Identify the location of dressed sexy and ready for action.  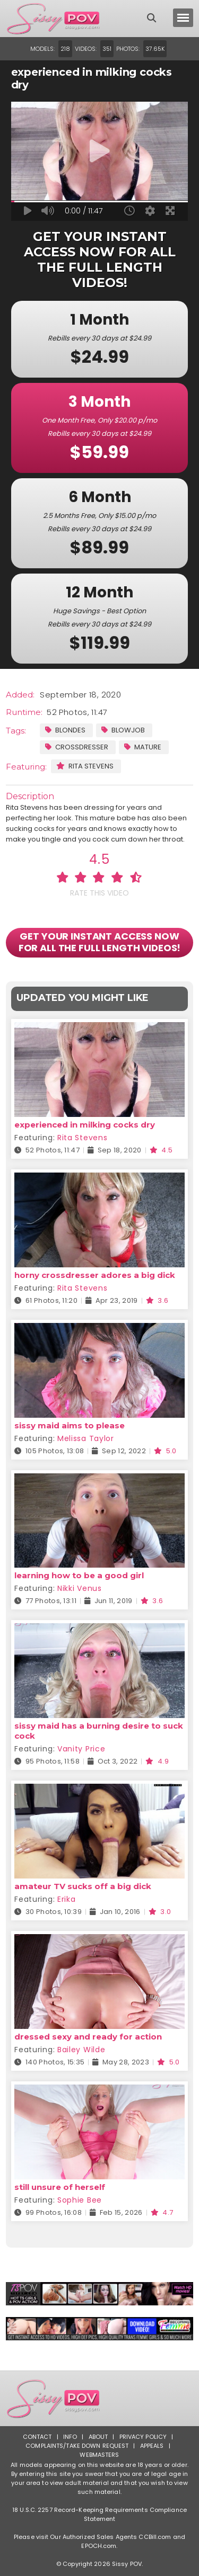
(88, 2037).